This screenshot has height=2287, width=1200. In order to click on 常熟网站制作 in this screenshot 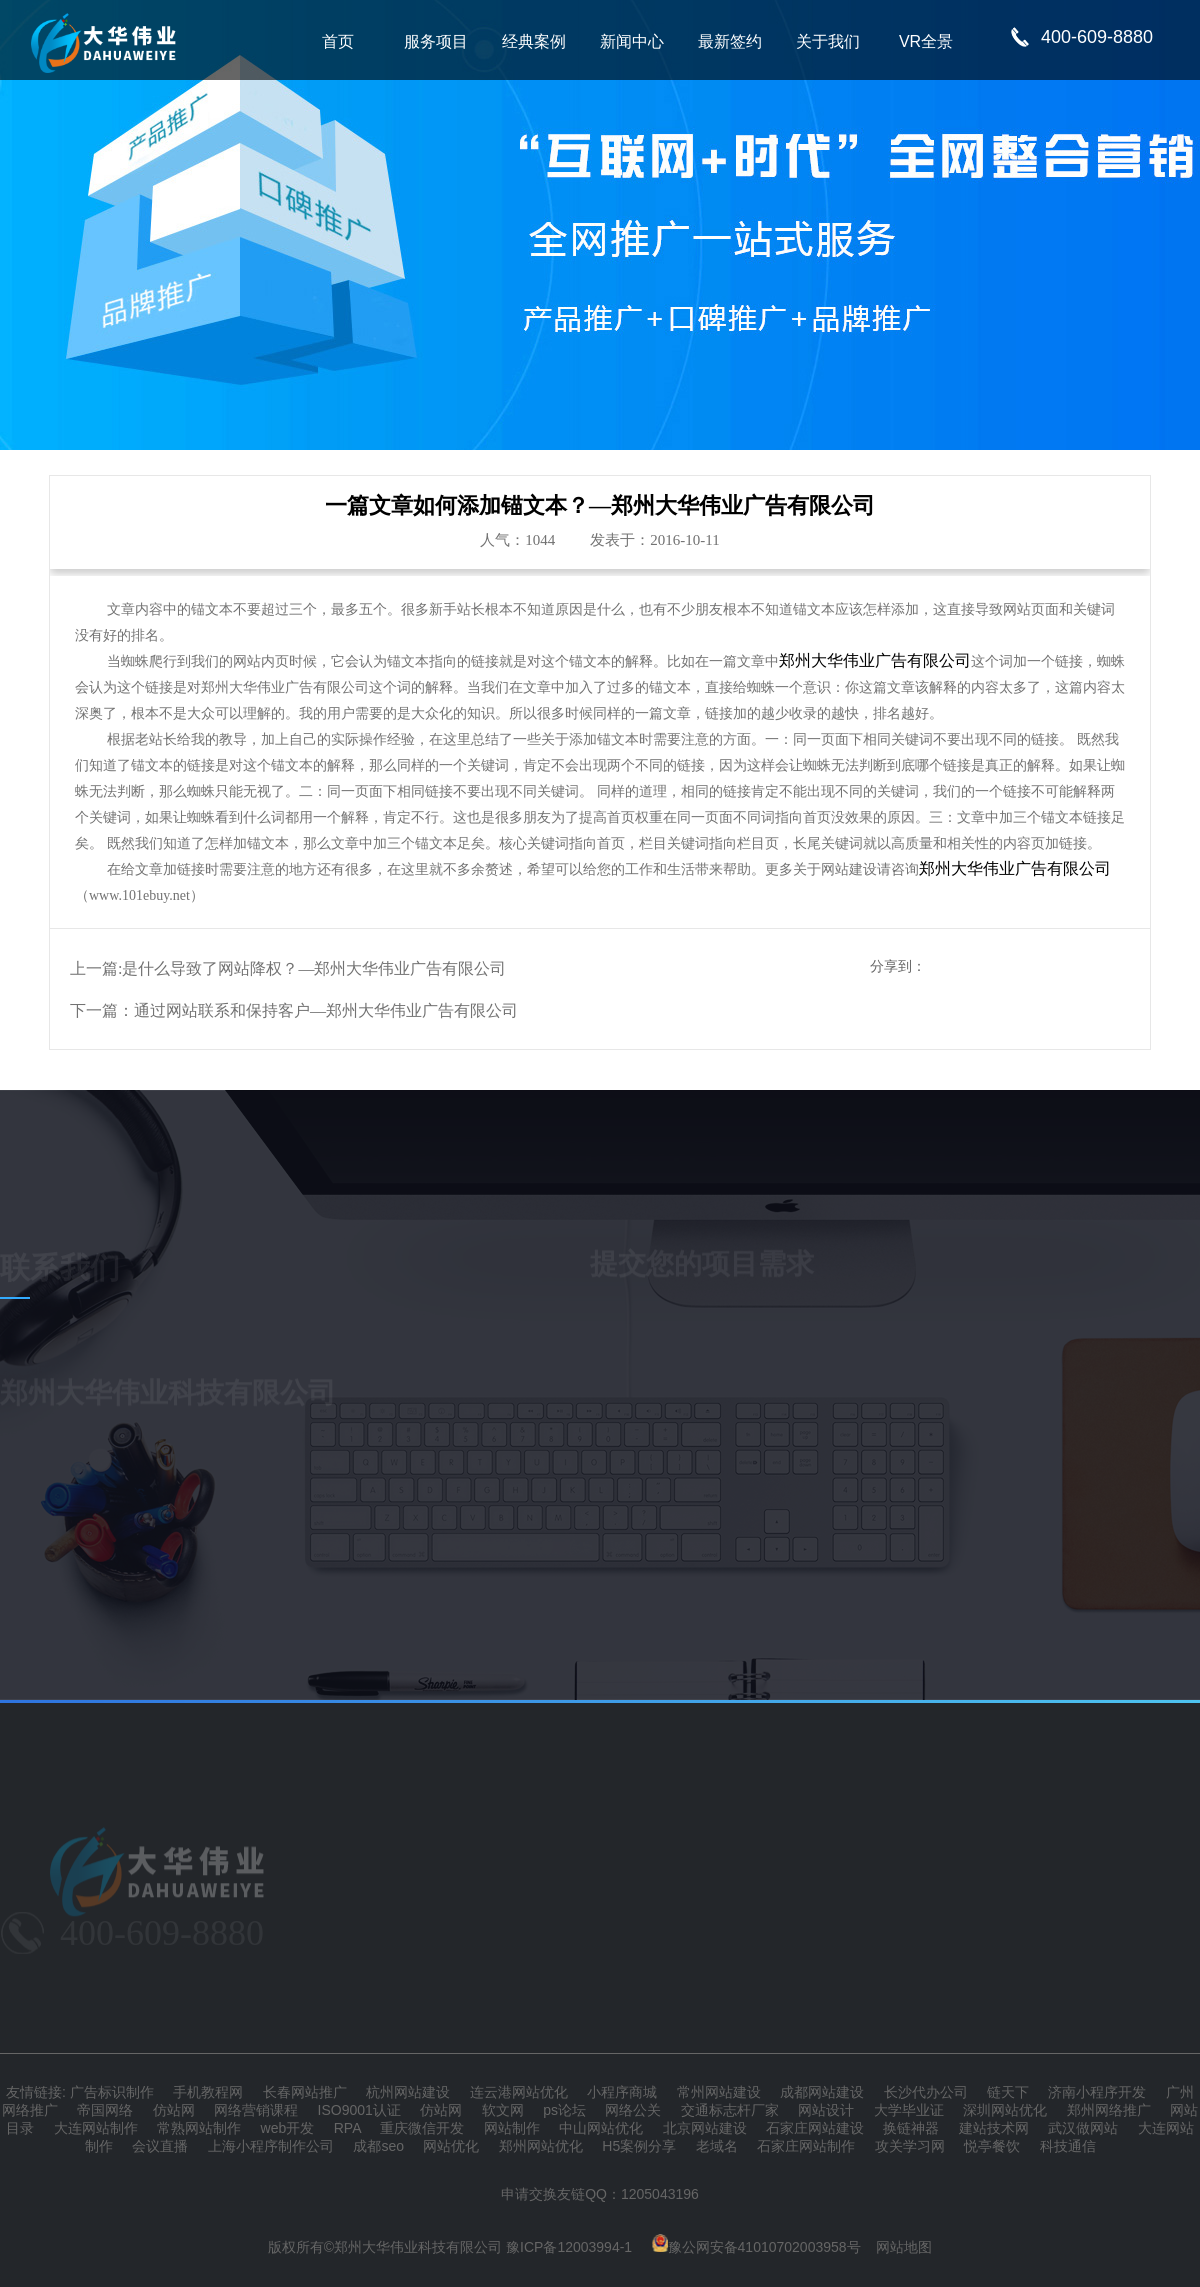, I will do `click(199, 2128)`.